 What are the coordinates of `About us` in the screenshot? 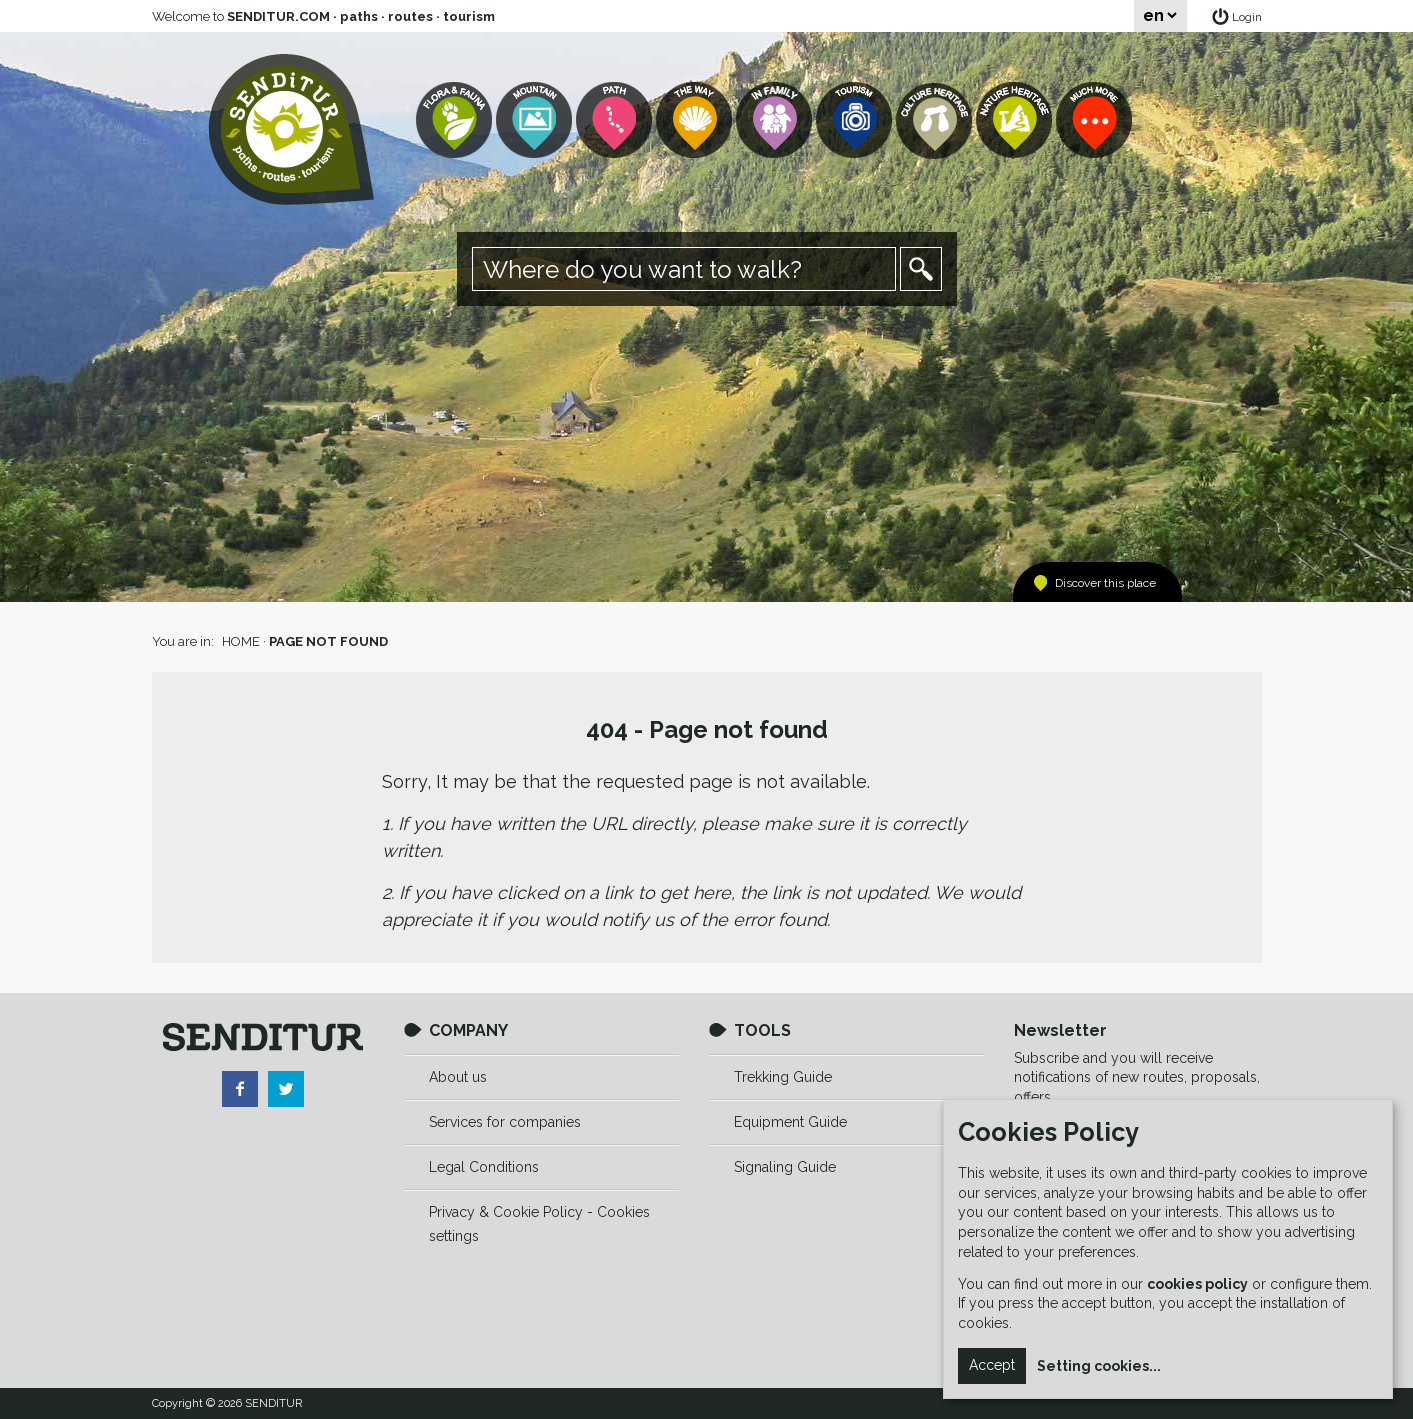 It's located at (458, 1077).